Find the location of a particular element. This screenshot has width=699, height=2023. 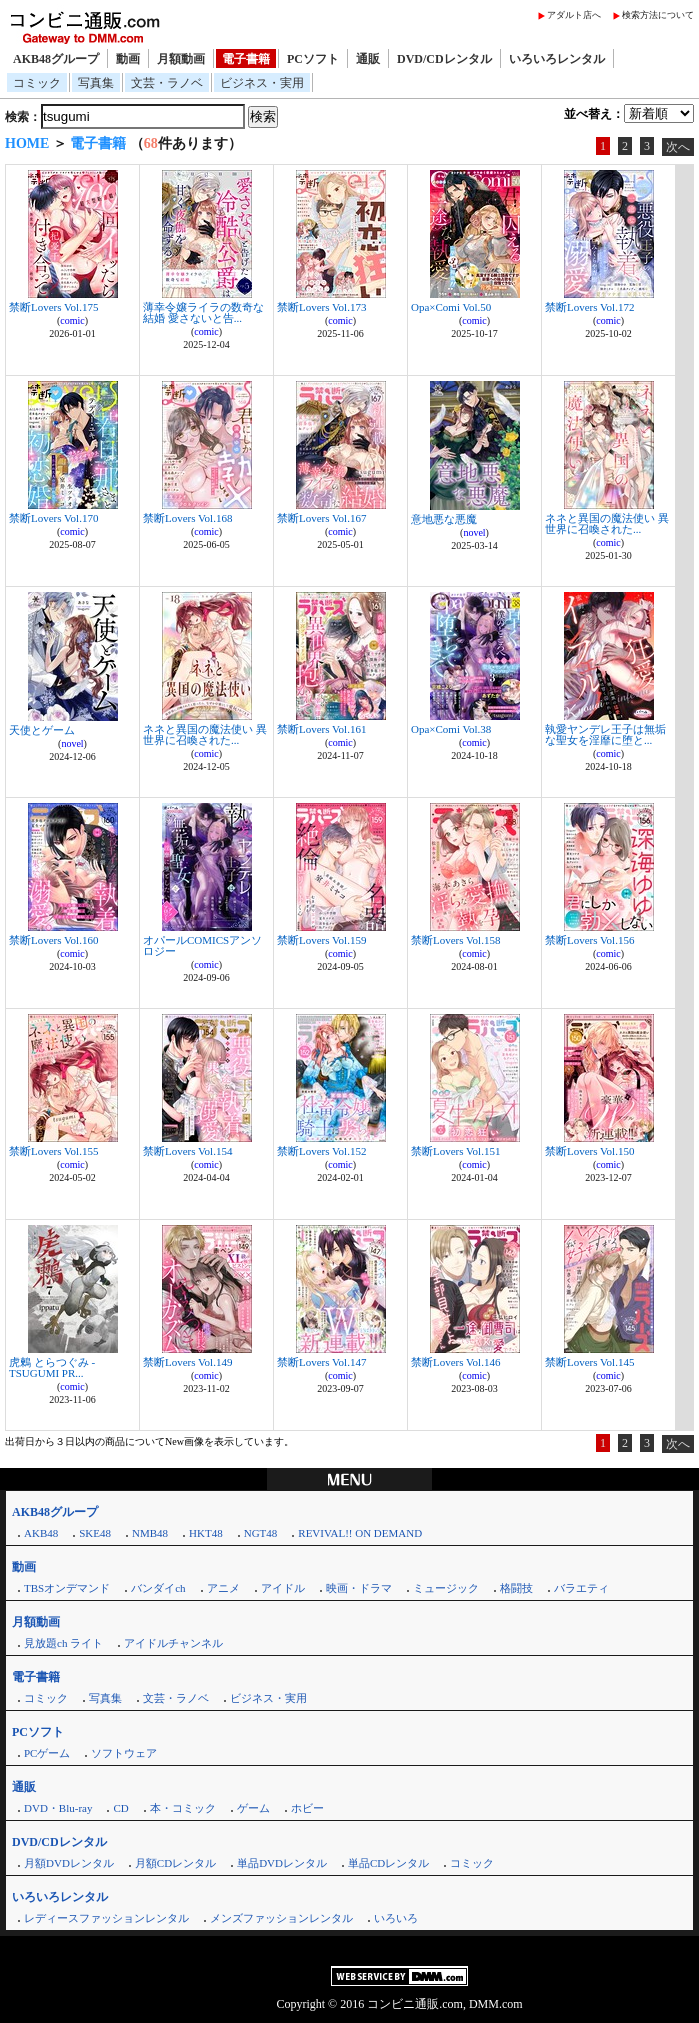

執愛ヤンデレ王子は無垢な聖女を淫靡に堕と... is located at coordinates (605, 734).